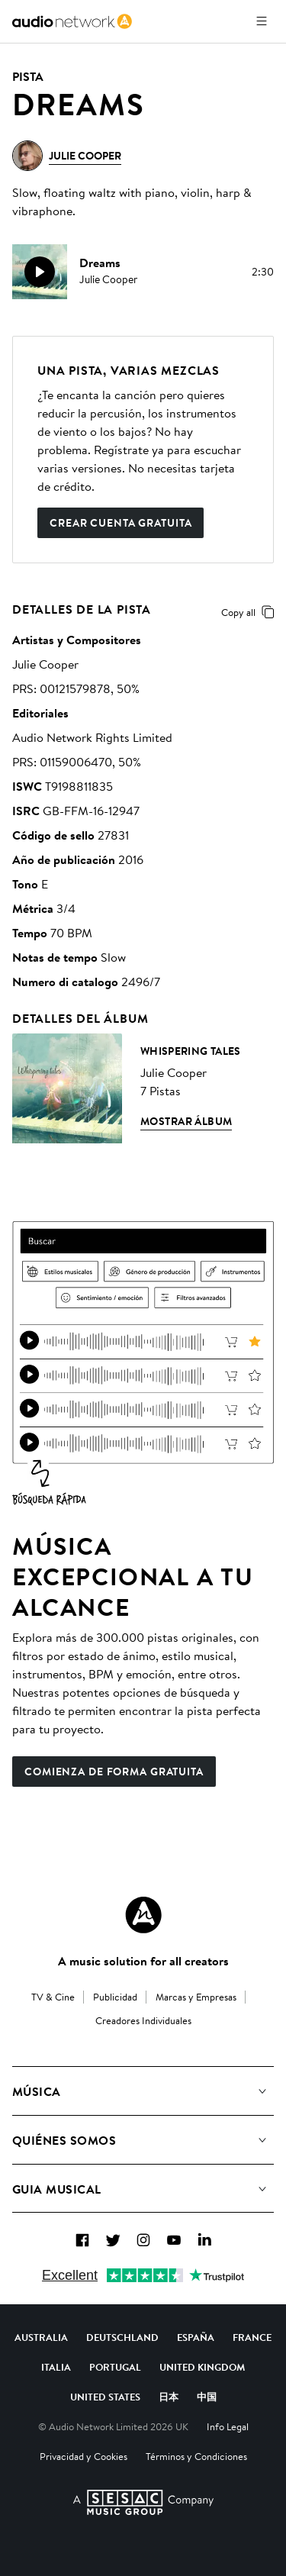  Describe the element at coordinates (202, 2367) in the screenshot. I see `United Kingdom` at that location.